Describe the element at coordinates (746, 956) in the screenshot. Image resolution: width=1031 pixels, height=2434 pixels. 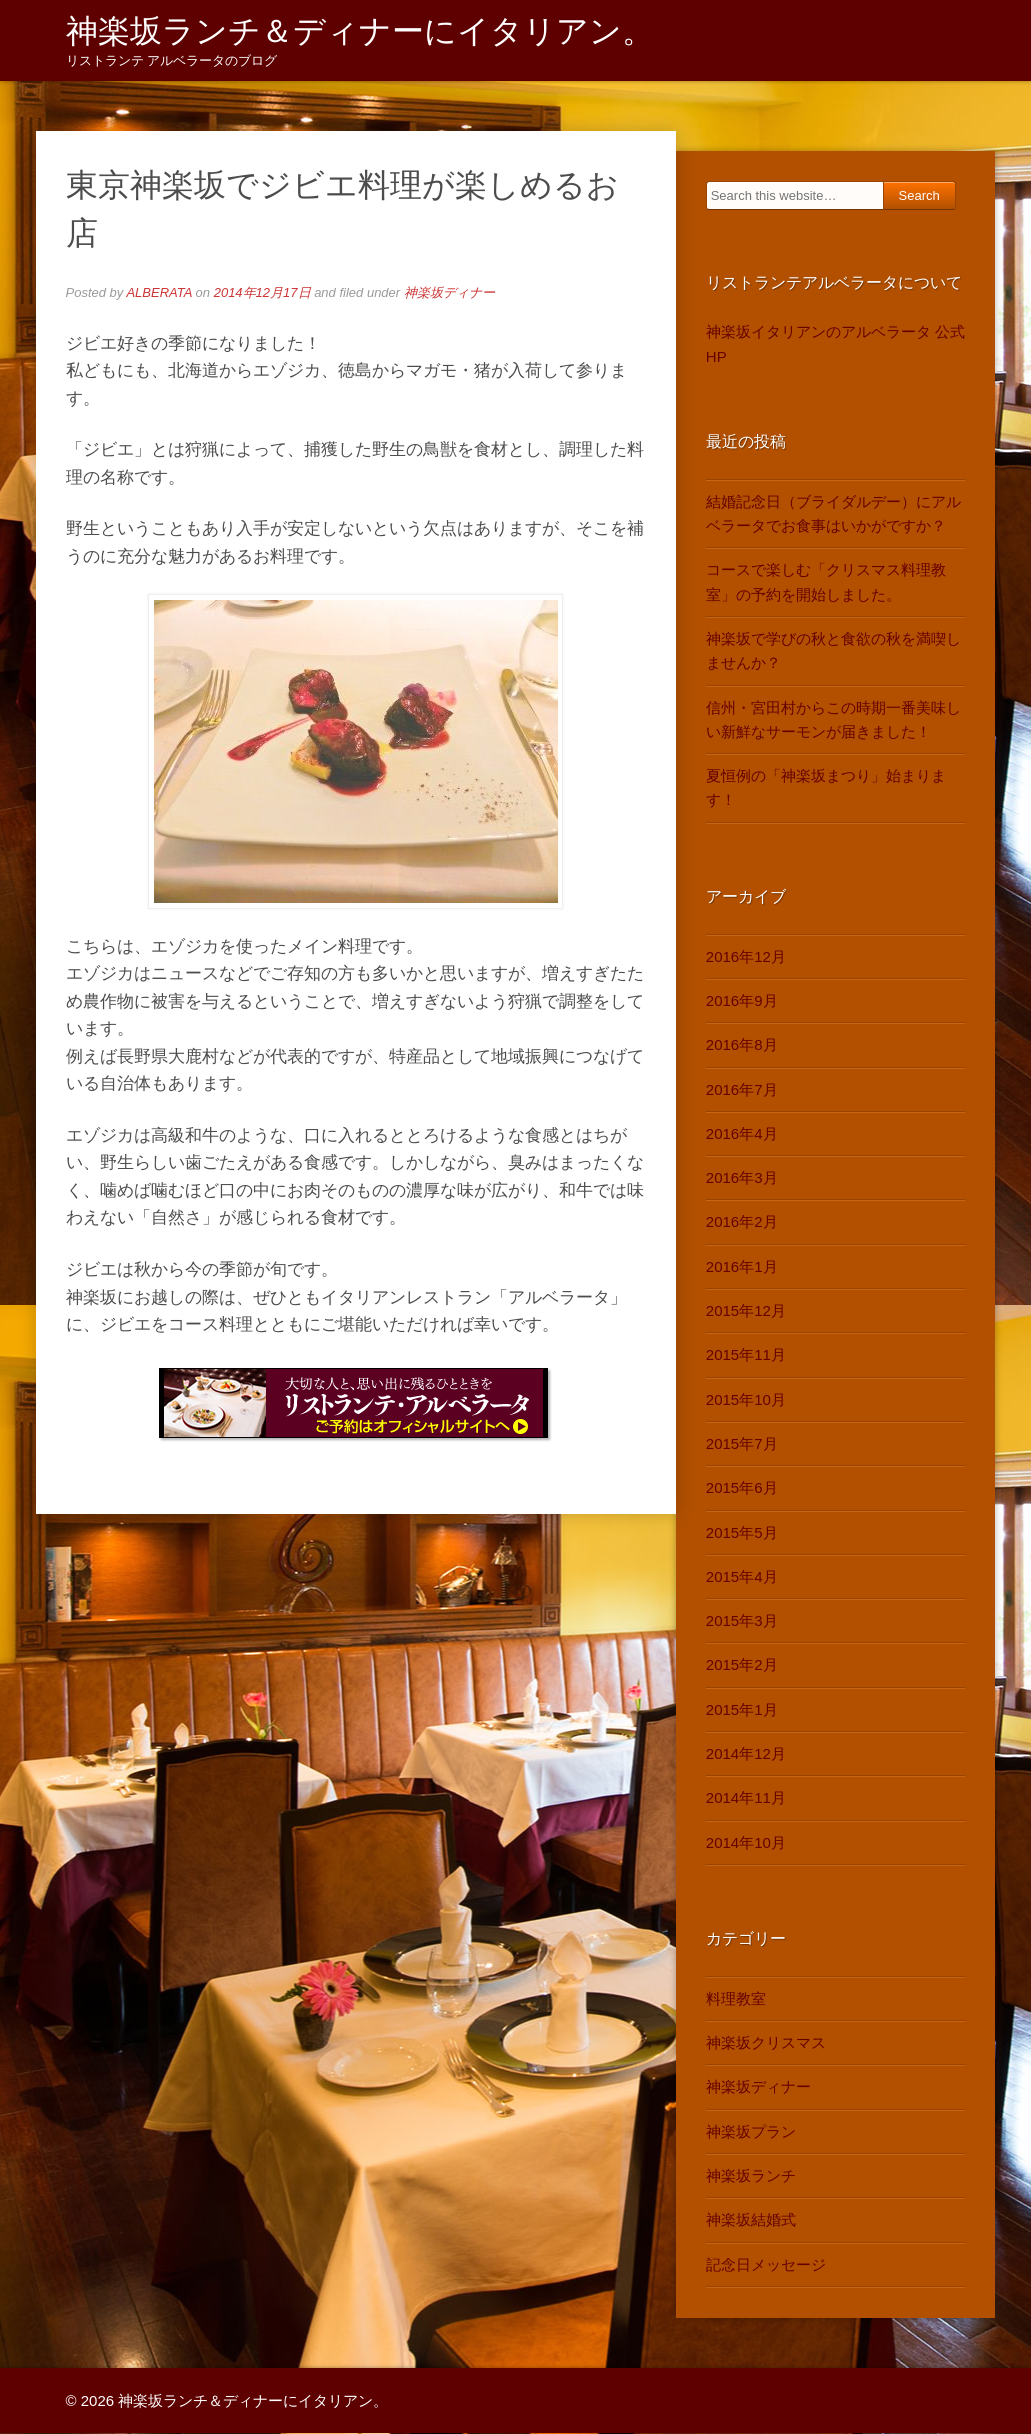
I see `2016年12月` at that location.